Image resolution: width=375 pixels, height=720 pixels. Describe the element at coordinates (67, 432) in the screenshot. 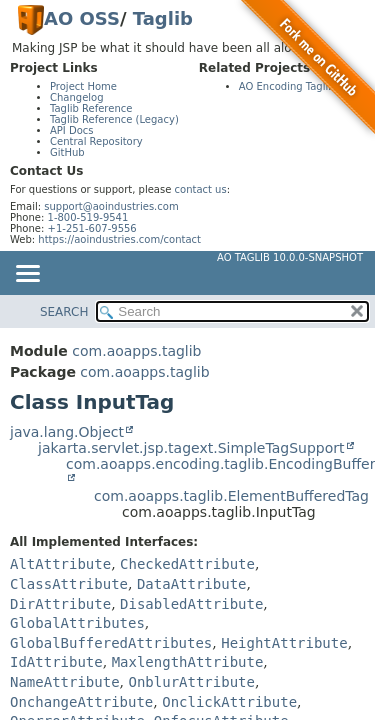

I see `java.lang.Object` at that location.